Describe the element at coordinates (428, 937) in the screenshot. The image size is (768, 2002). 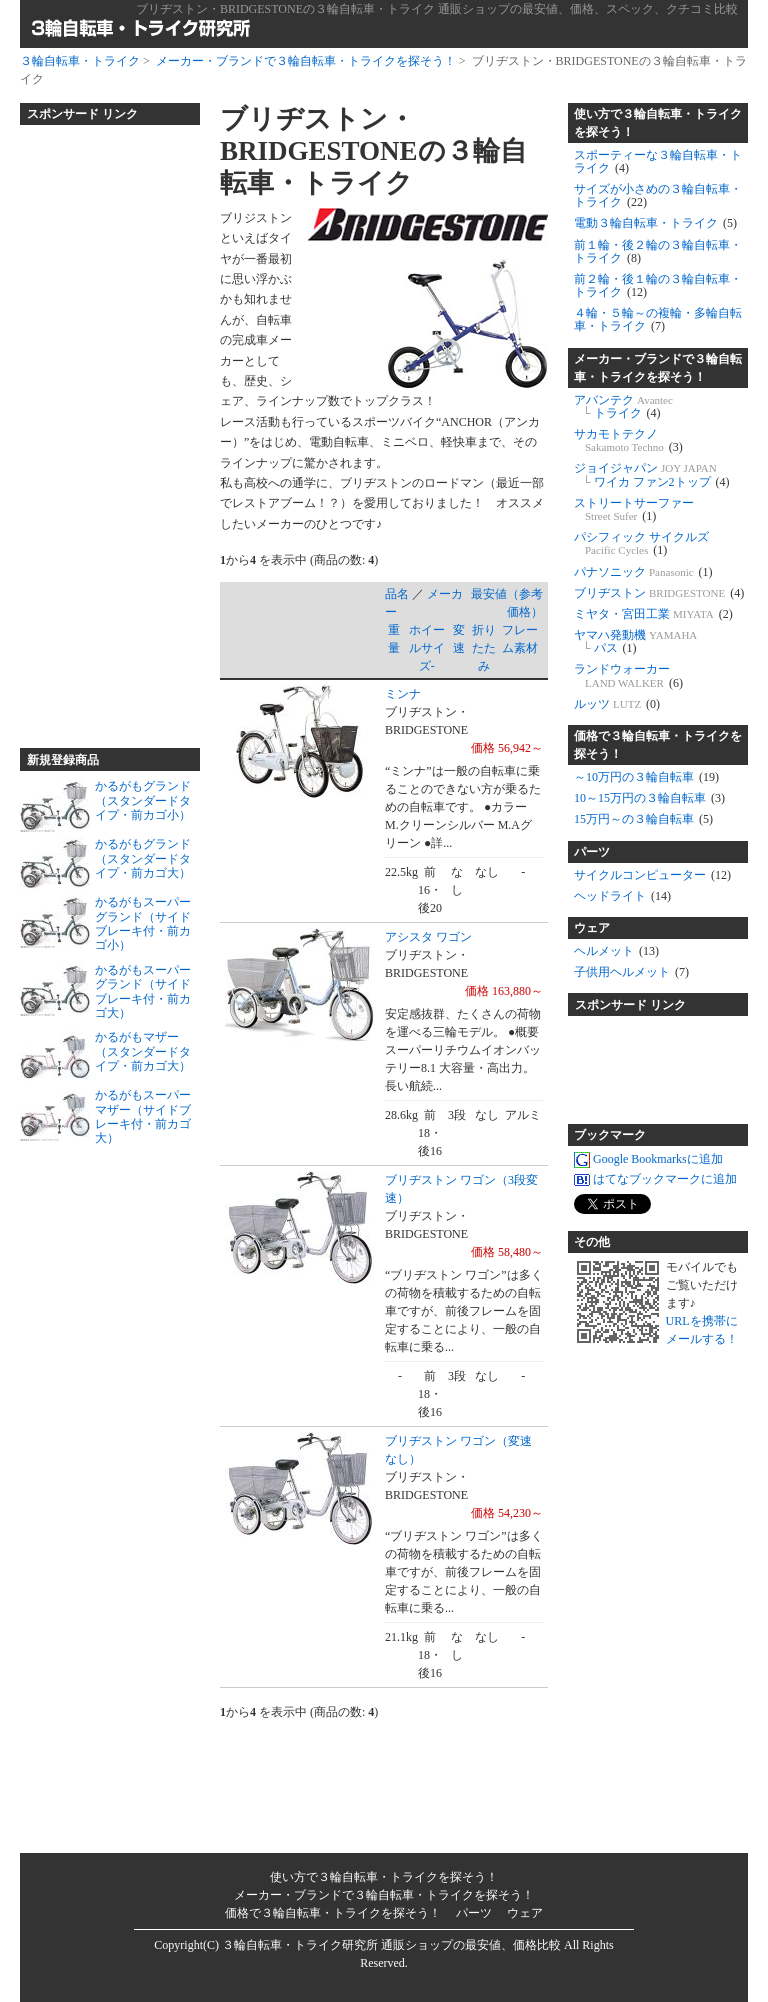
I see `アシスタ ワゴン` at that location.